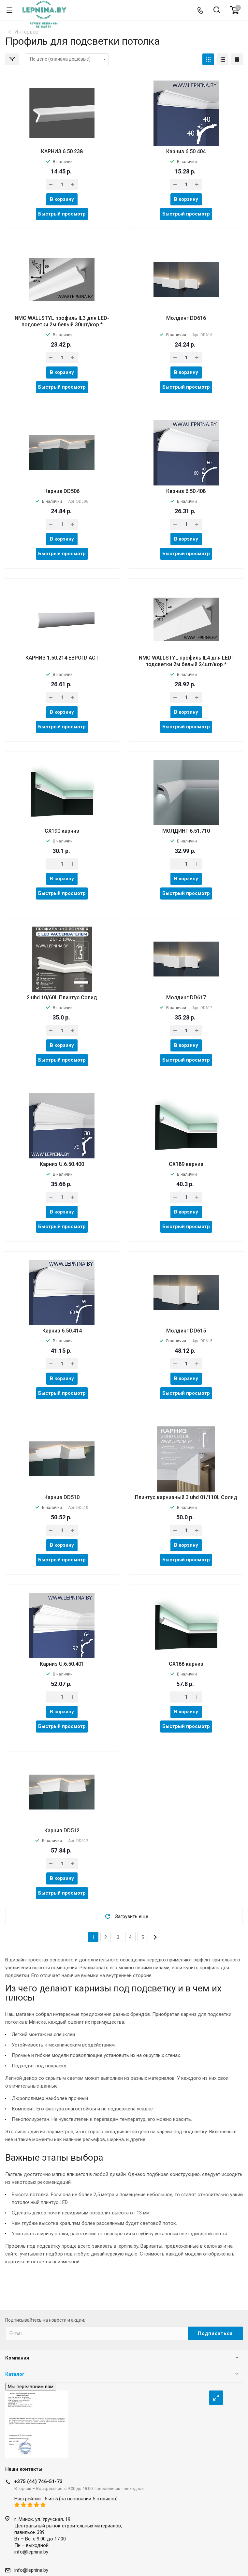 The height and width of the screenshot is (2576, 248). I want to click on Молдинг DD616, so click(186, 318).